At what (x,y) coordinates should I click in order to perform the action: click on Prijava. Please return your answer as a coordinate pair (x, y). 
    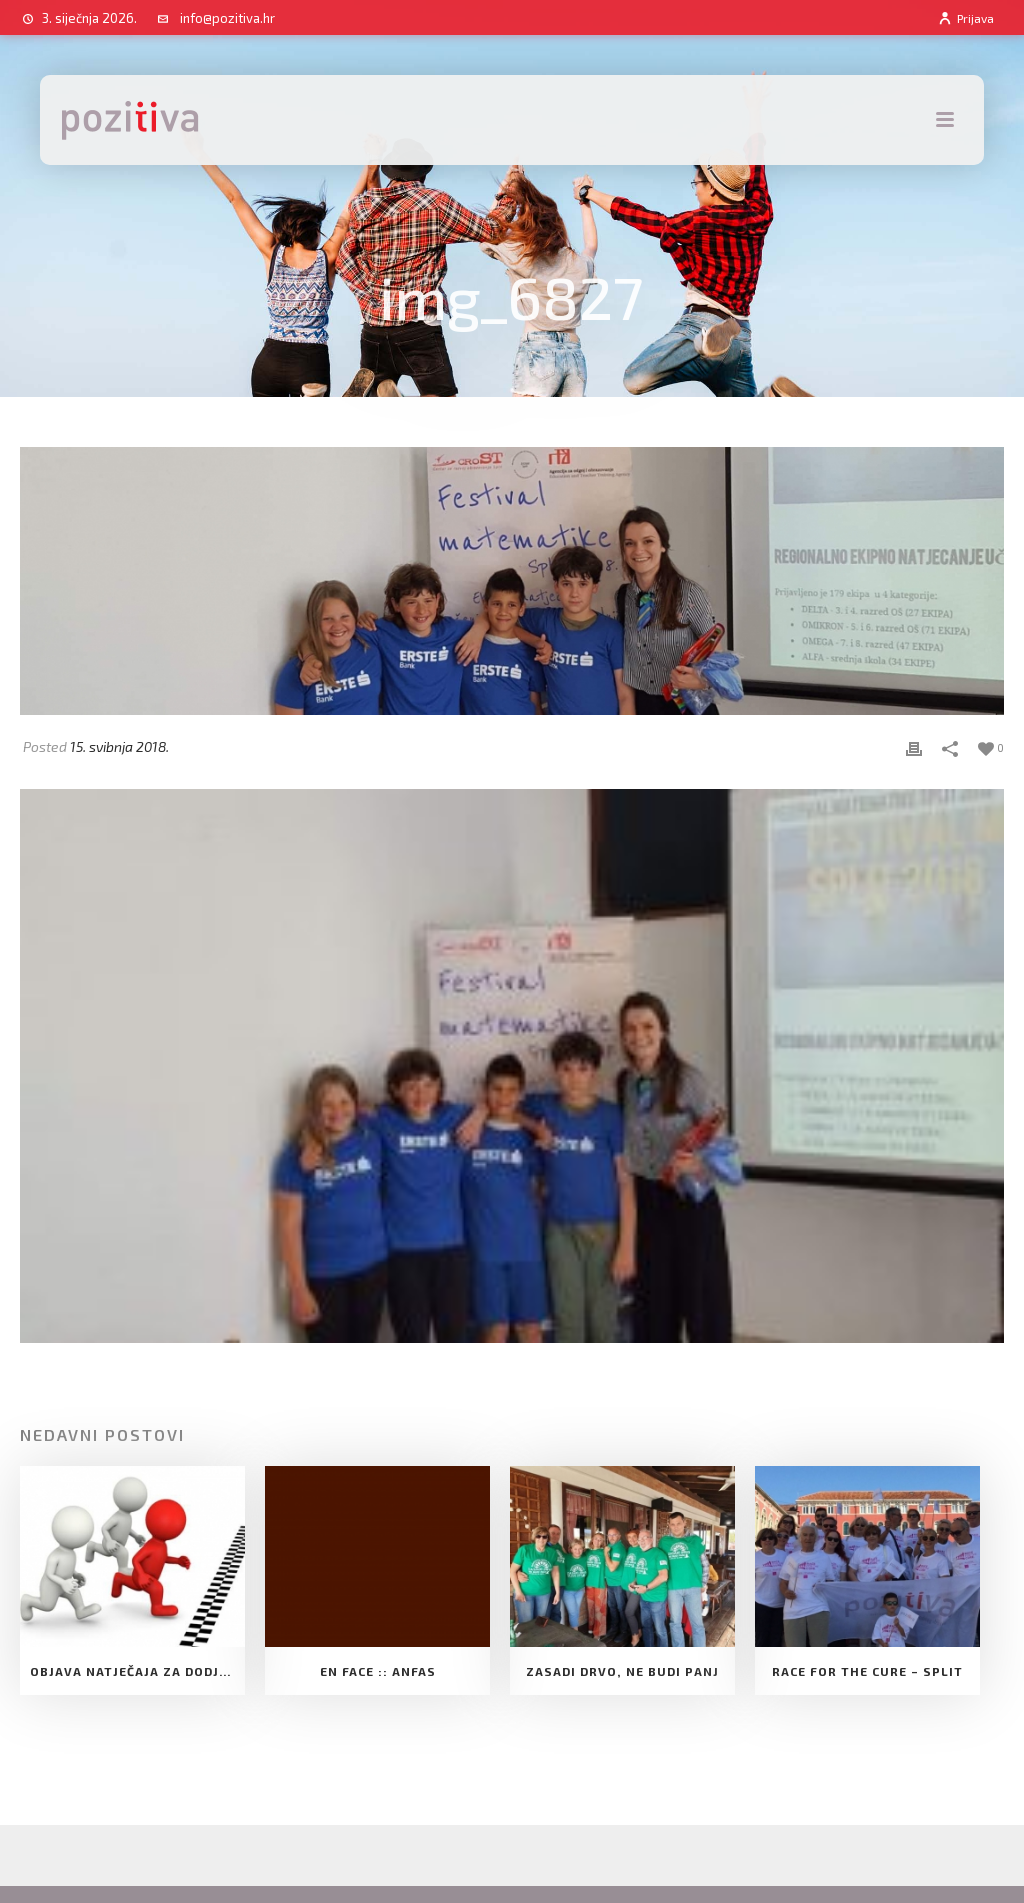
    Looking at the image, I should click on (965, 18).